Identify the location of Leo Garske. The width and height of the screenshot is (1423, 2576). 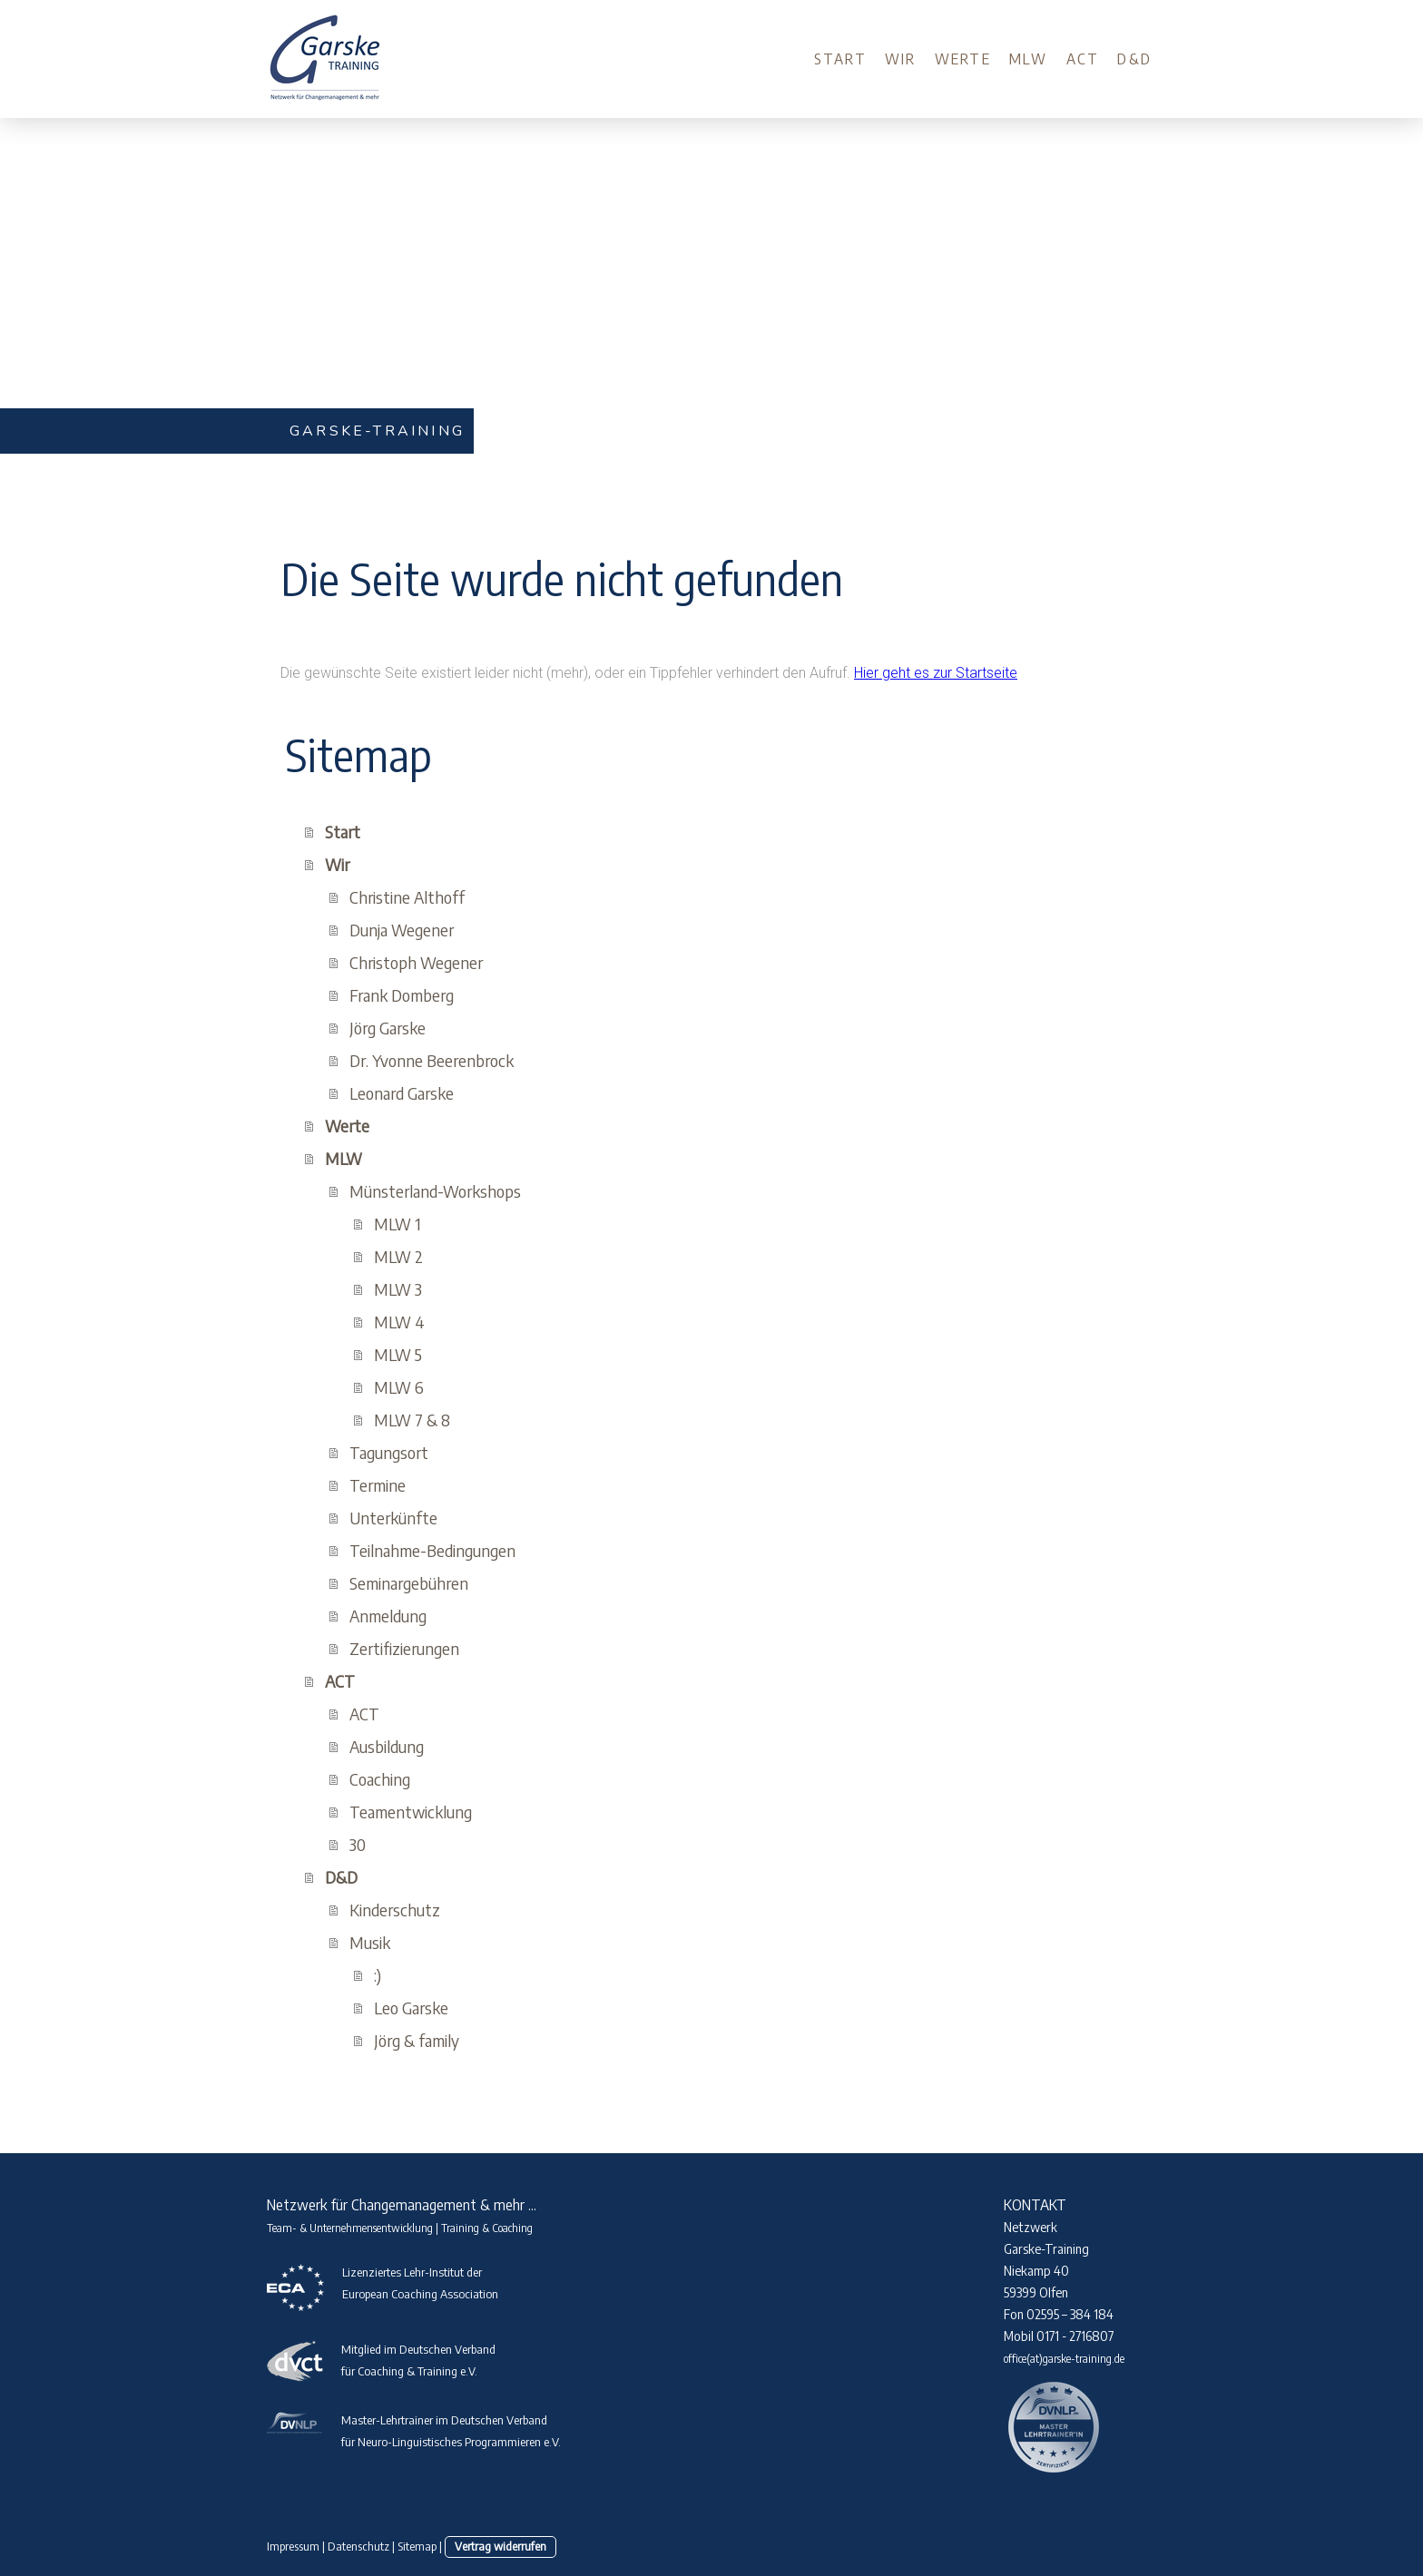
(411, 2007).